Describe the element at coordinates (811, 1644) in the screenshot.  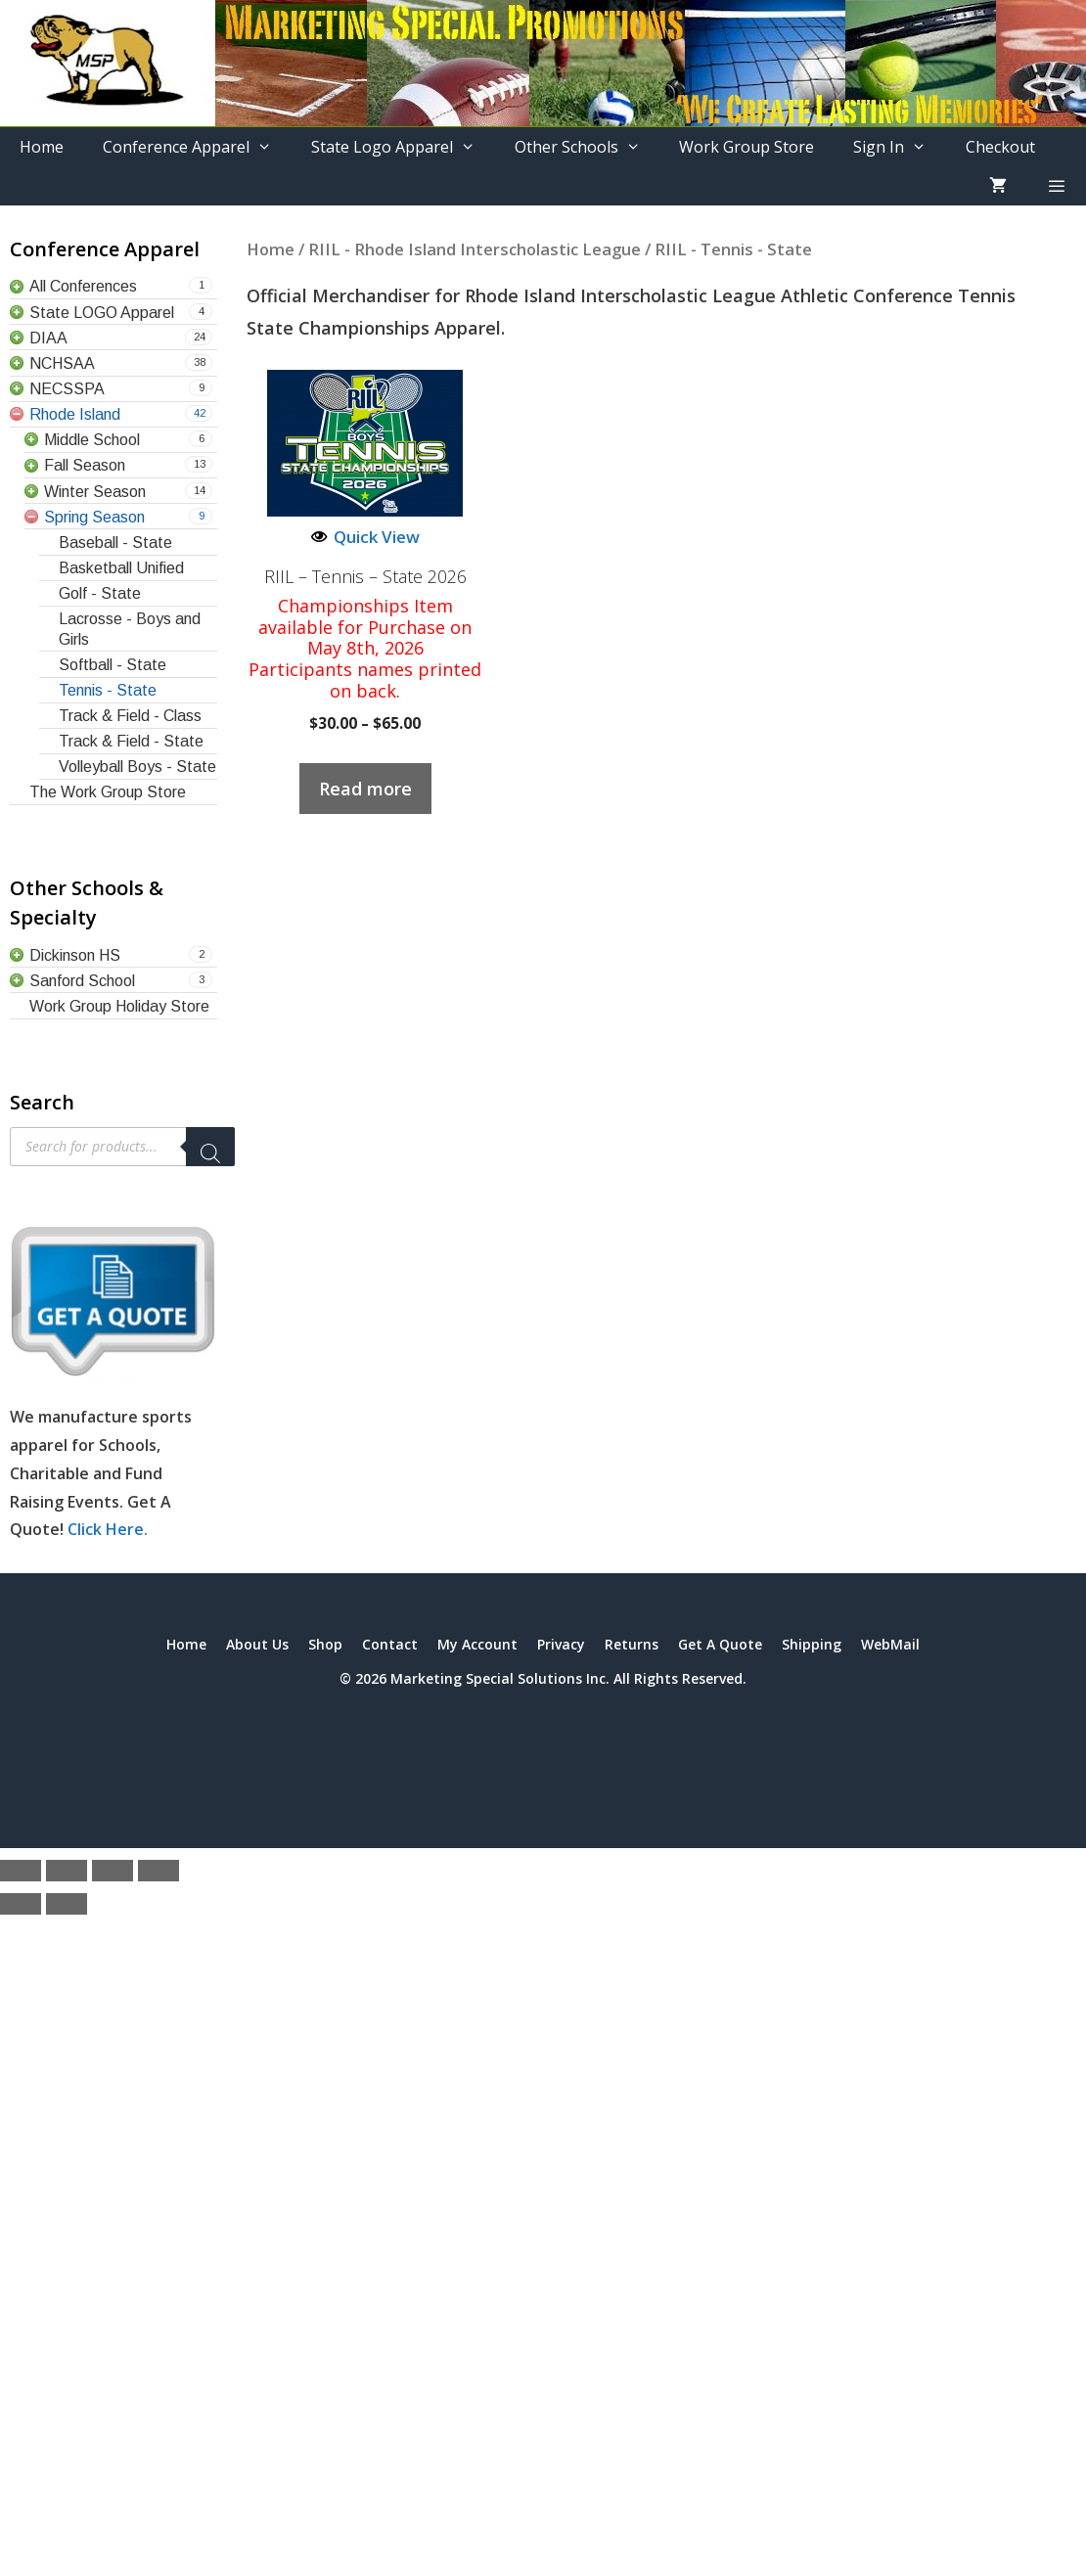
I see `Shipping` at that location.